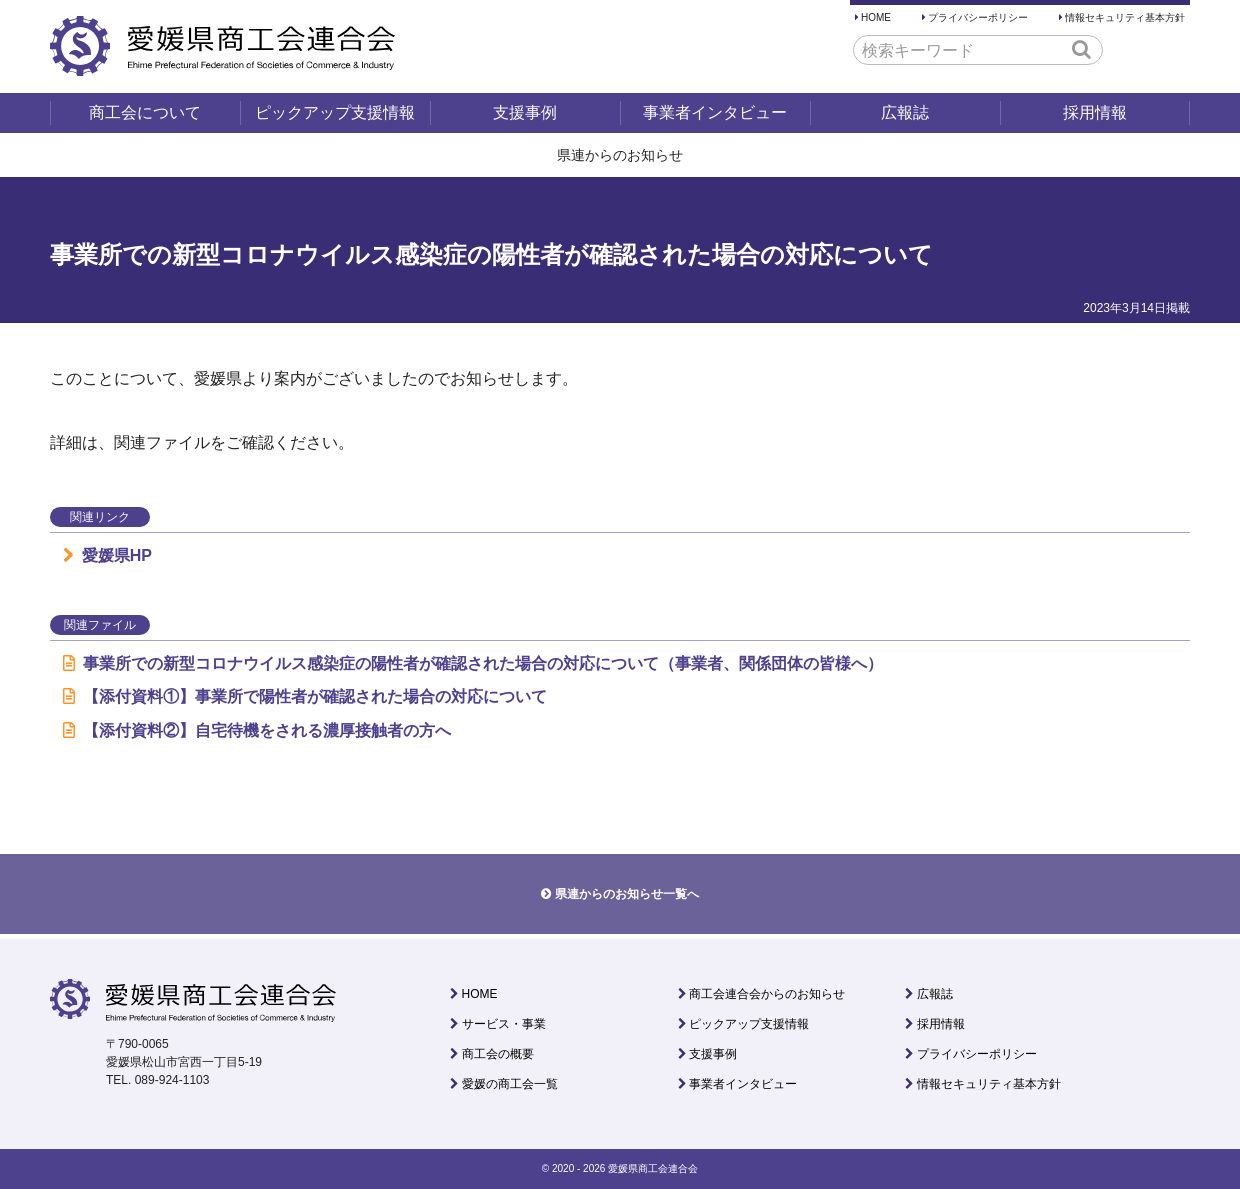 This screenshot has height=1189, width=1240. What do you see at coordinates (335, 112) in the screenshot?
I see `ピックアップ支援情報` at bounding box center [335, 112].